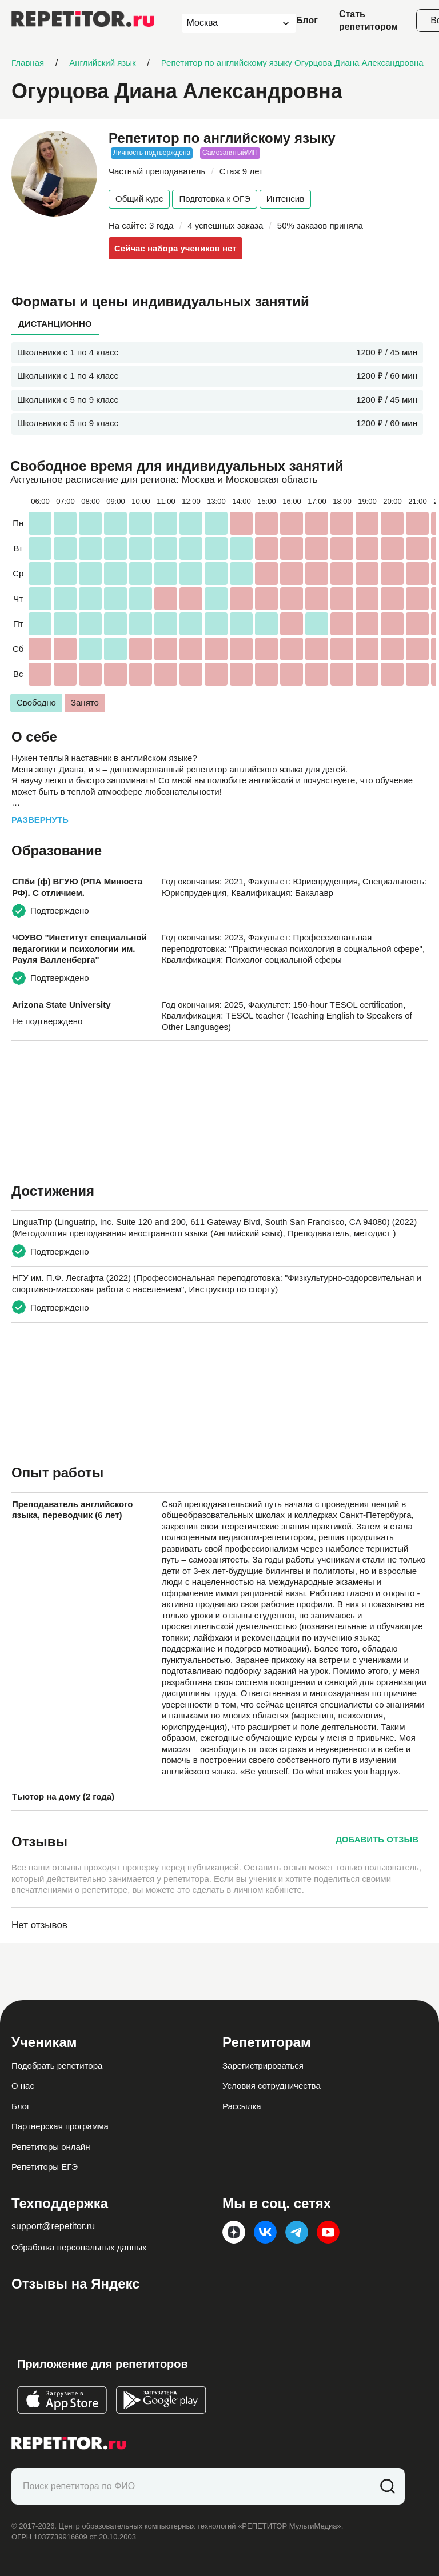 This screenshot has width=439, height=2576. I want to click on О нас, so click(22, 2085).